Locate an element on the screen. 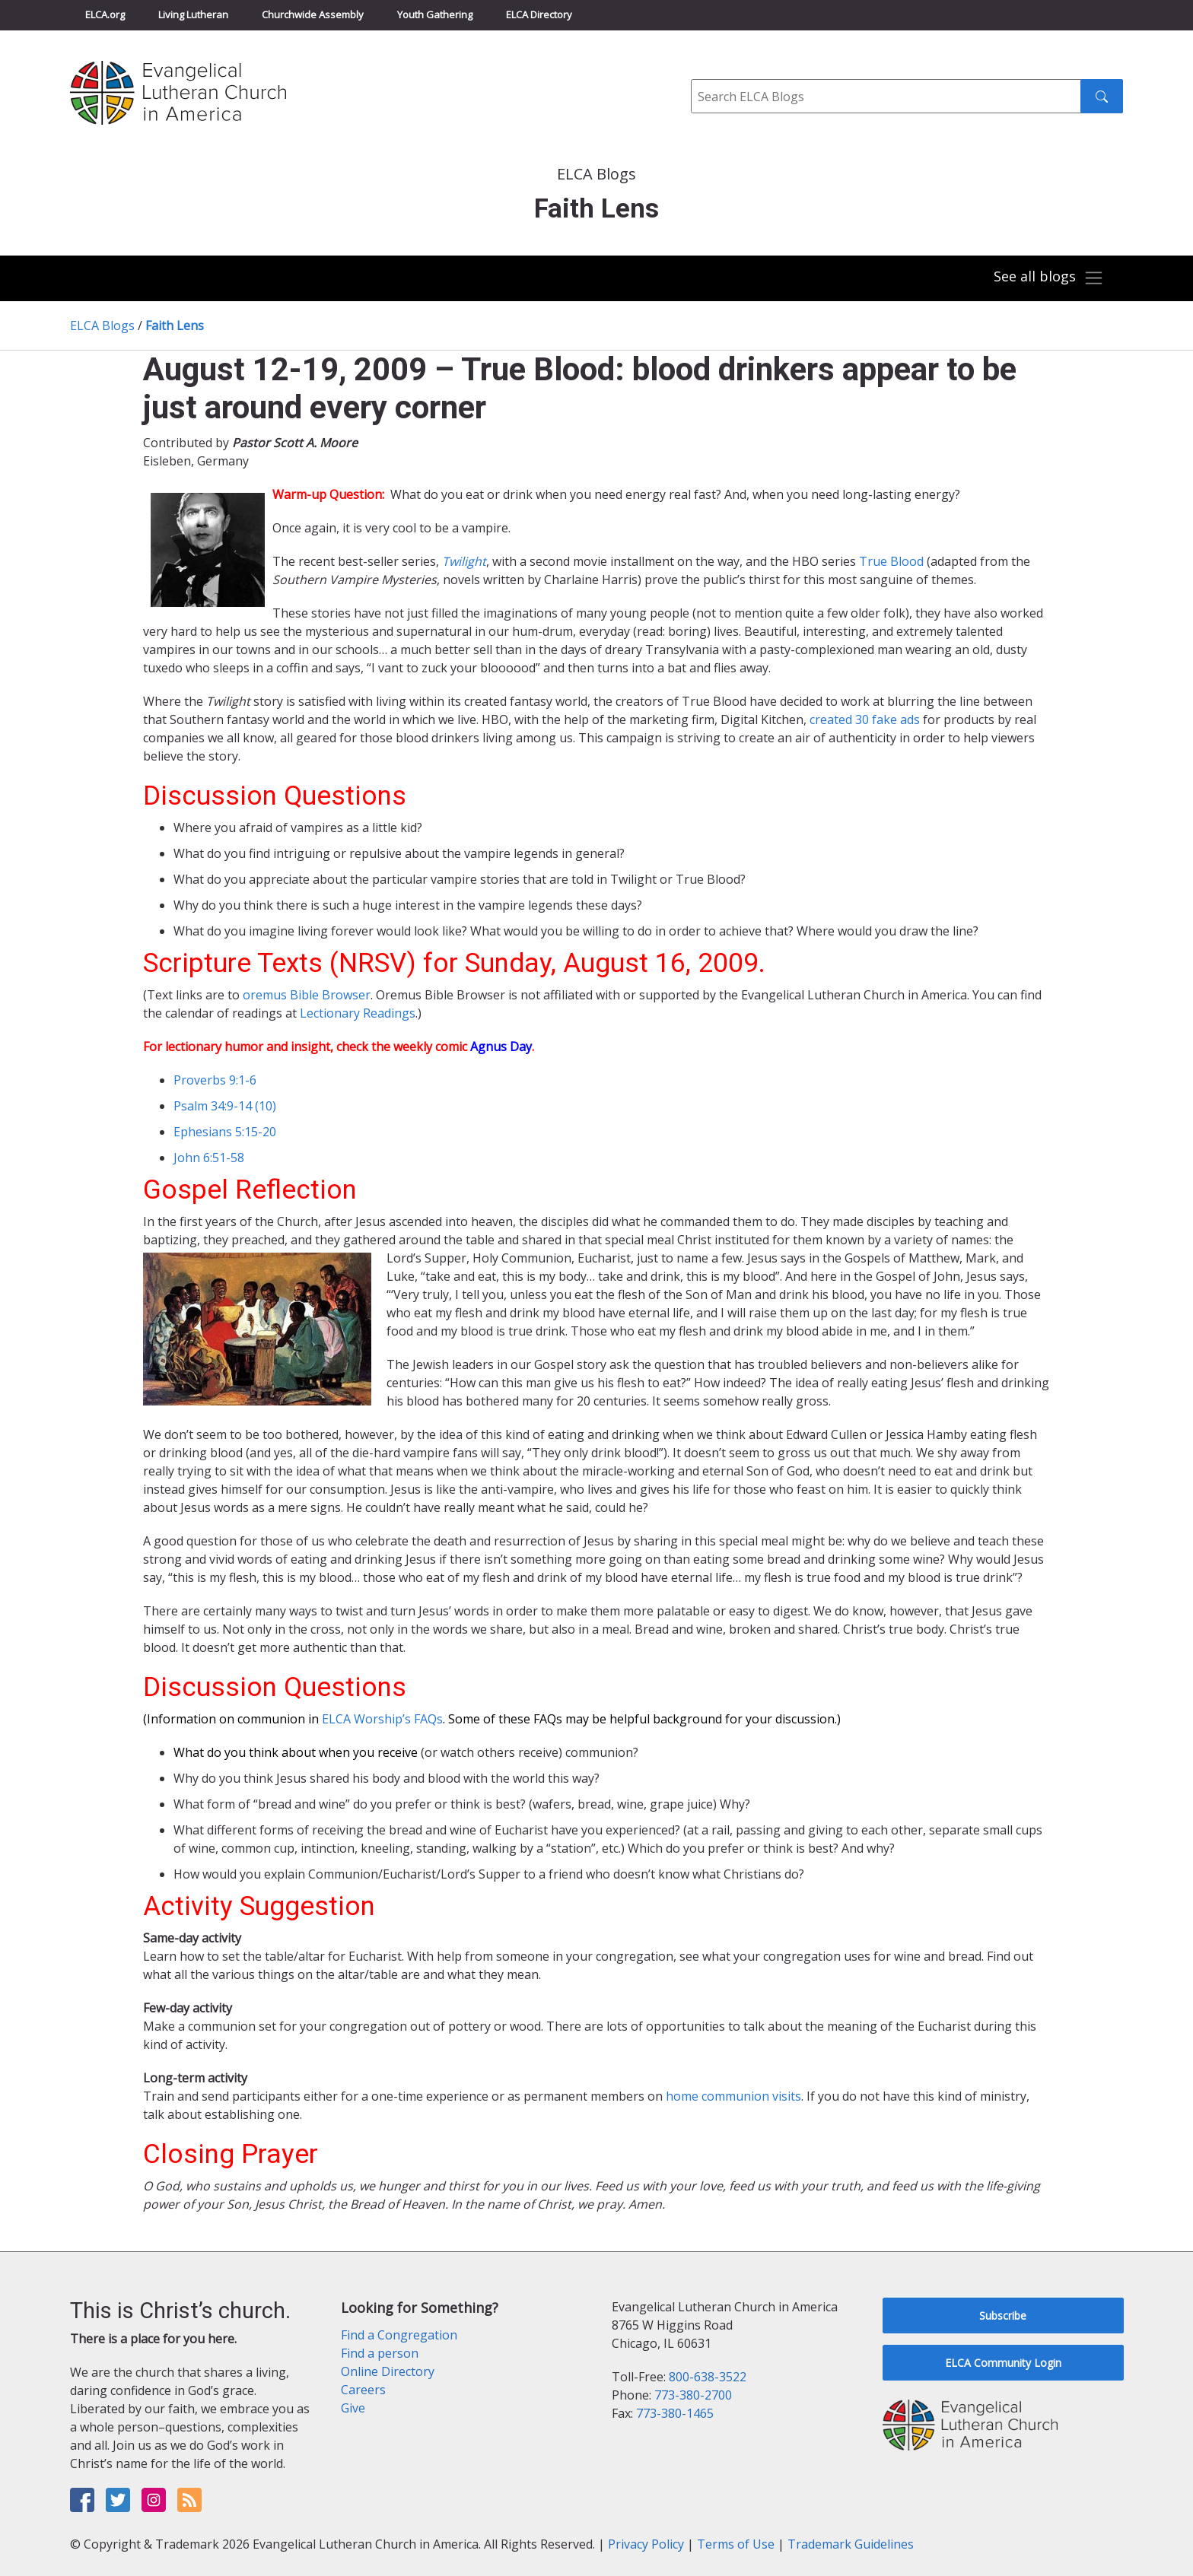  800-638-3522 is located at coordinates (707, 2376).